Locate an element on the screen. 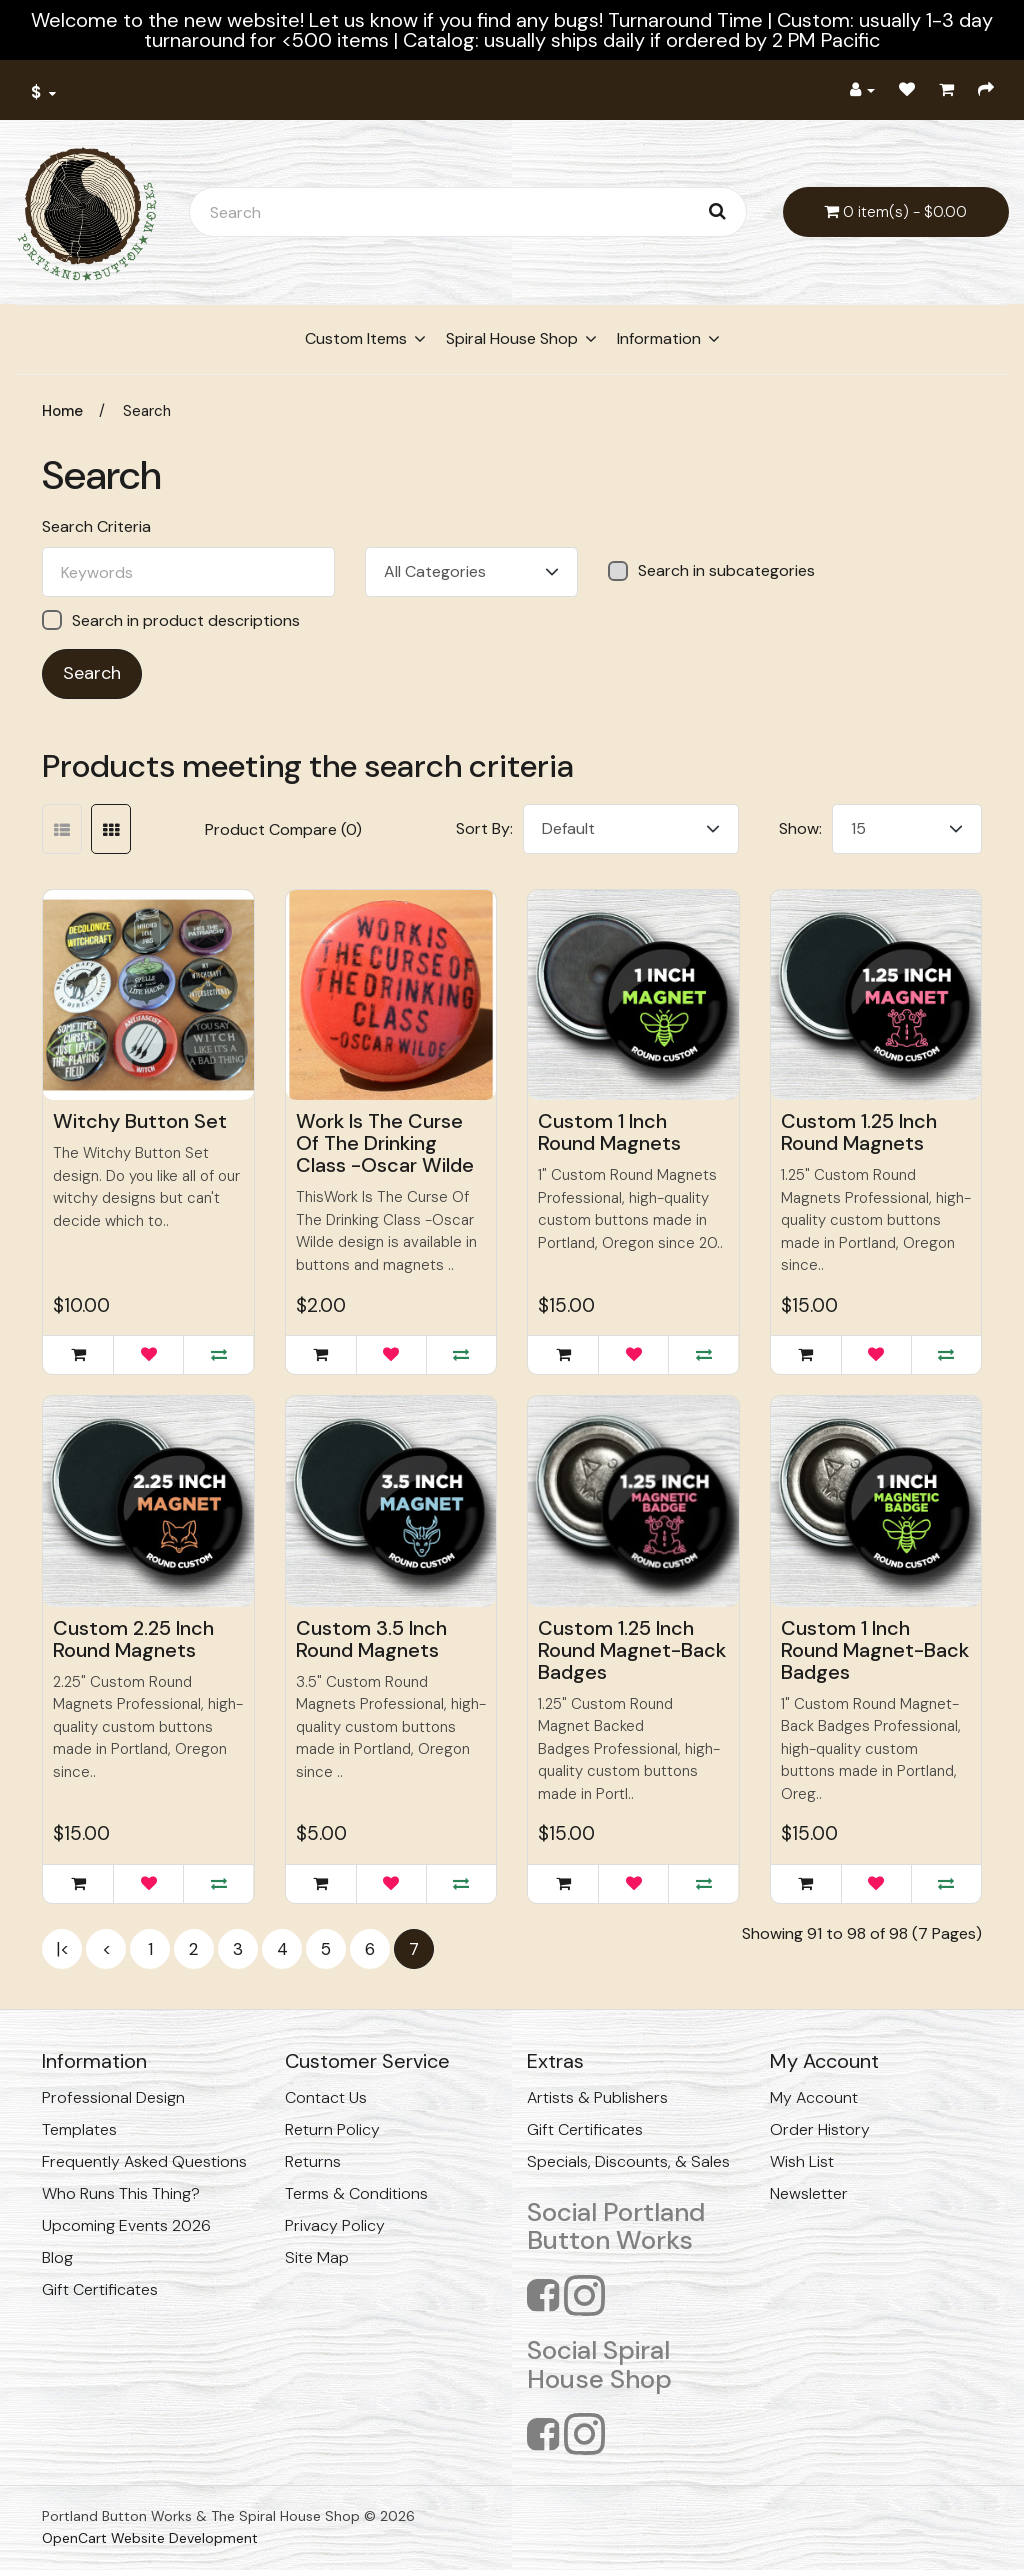 Image resolution: width=1024 pixels, height=2570 pixels. Spiral House Shop is located at coordinates (512, 338).